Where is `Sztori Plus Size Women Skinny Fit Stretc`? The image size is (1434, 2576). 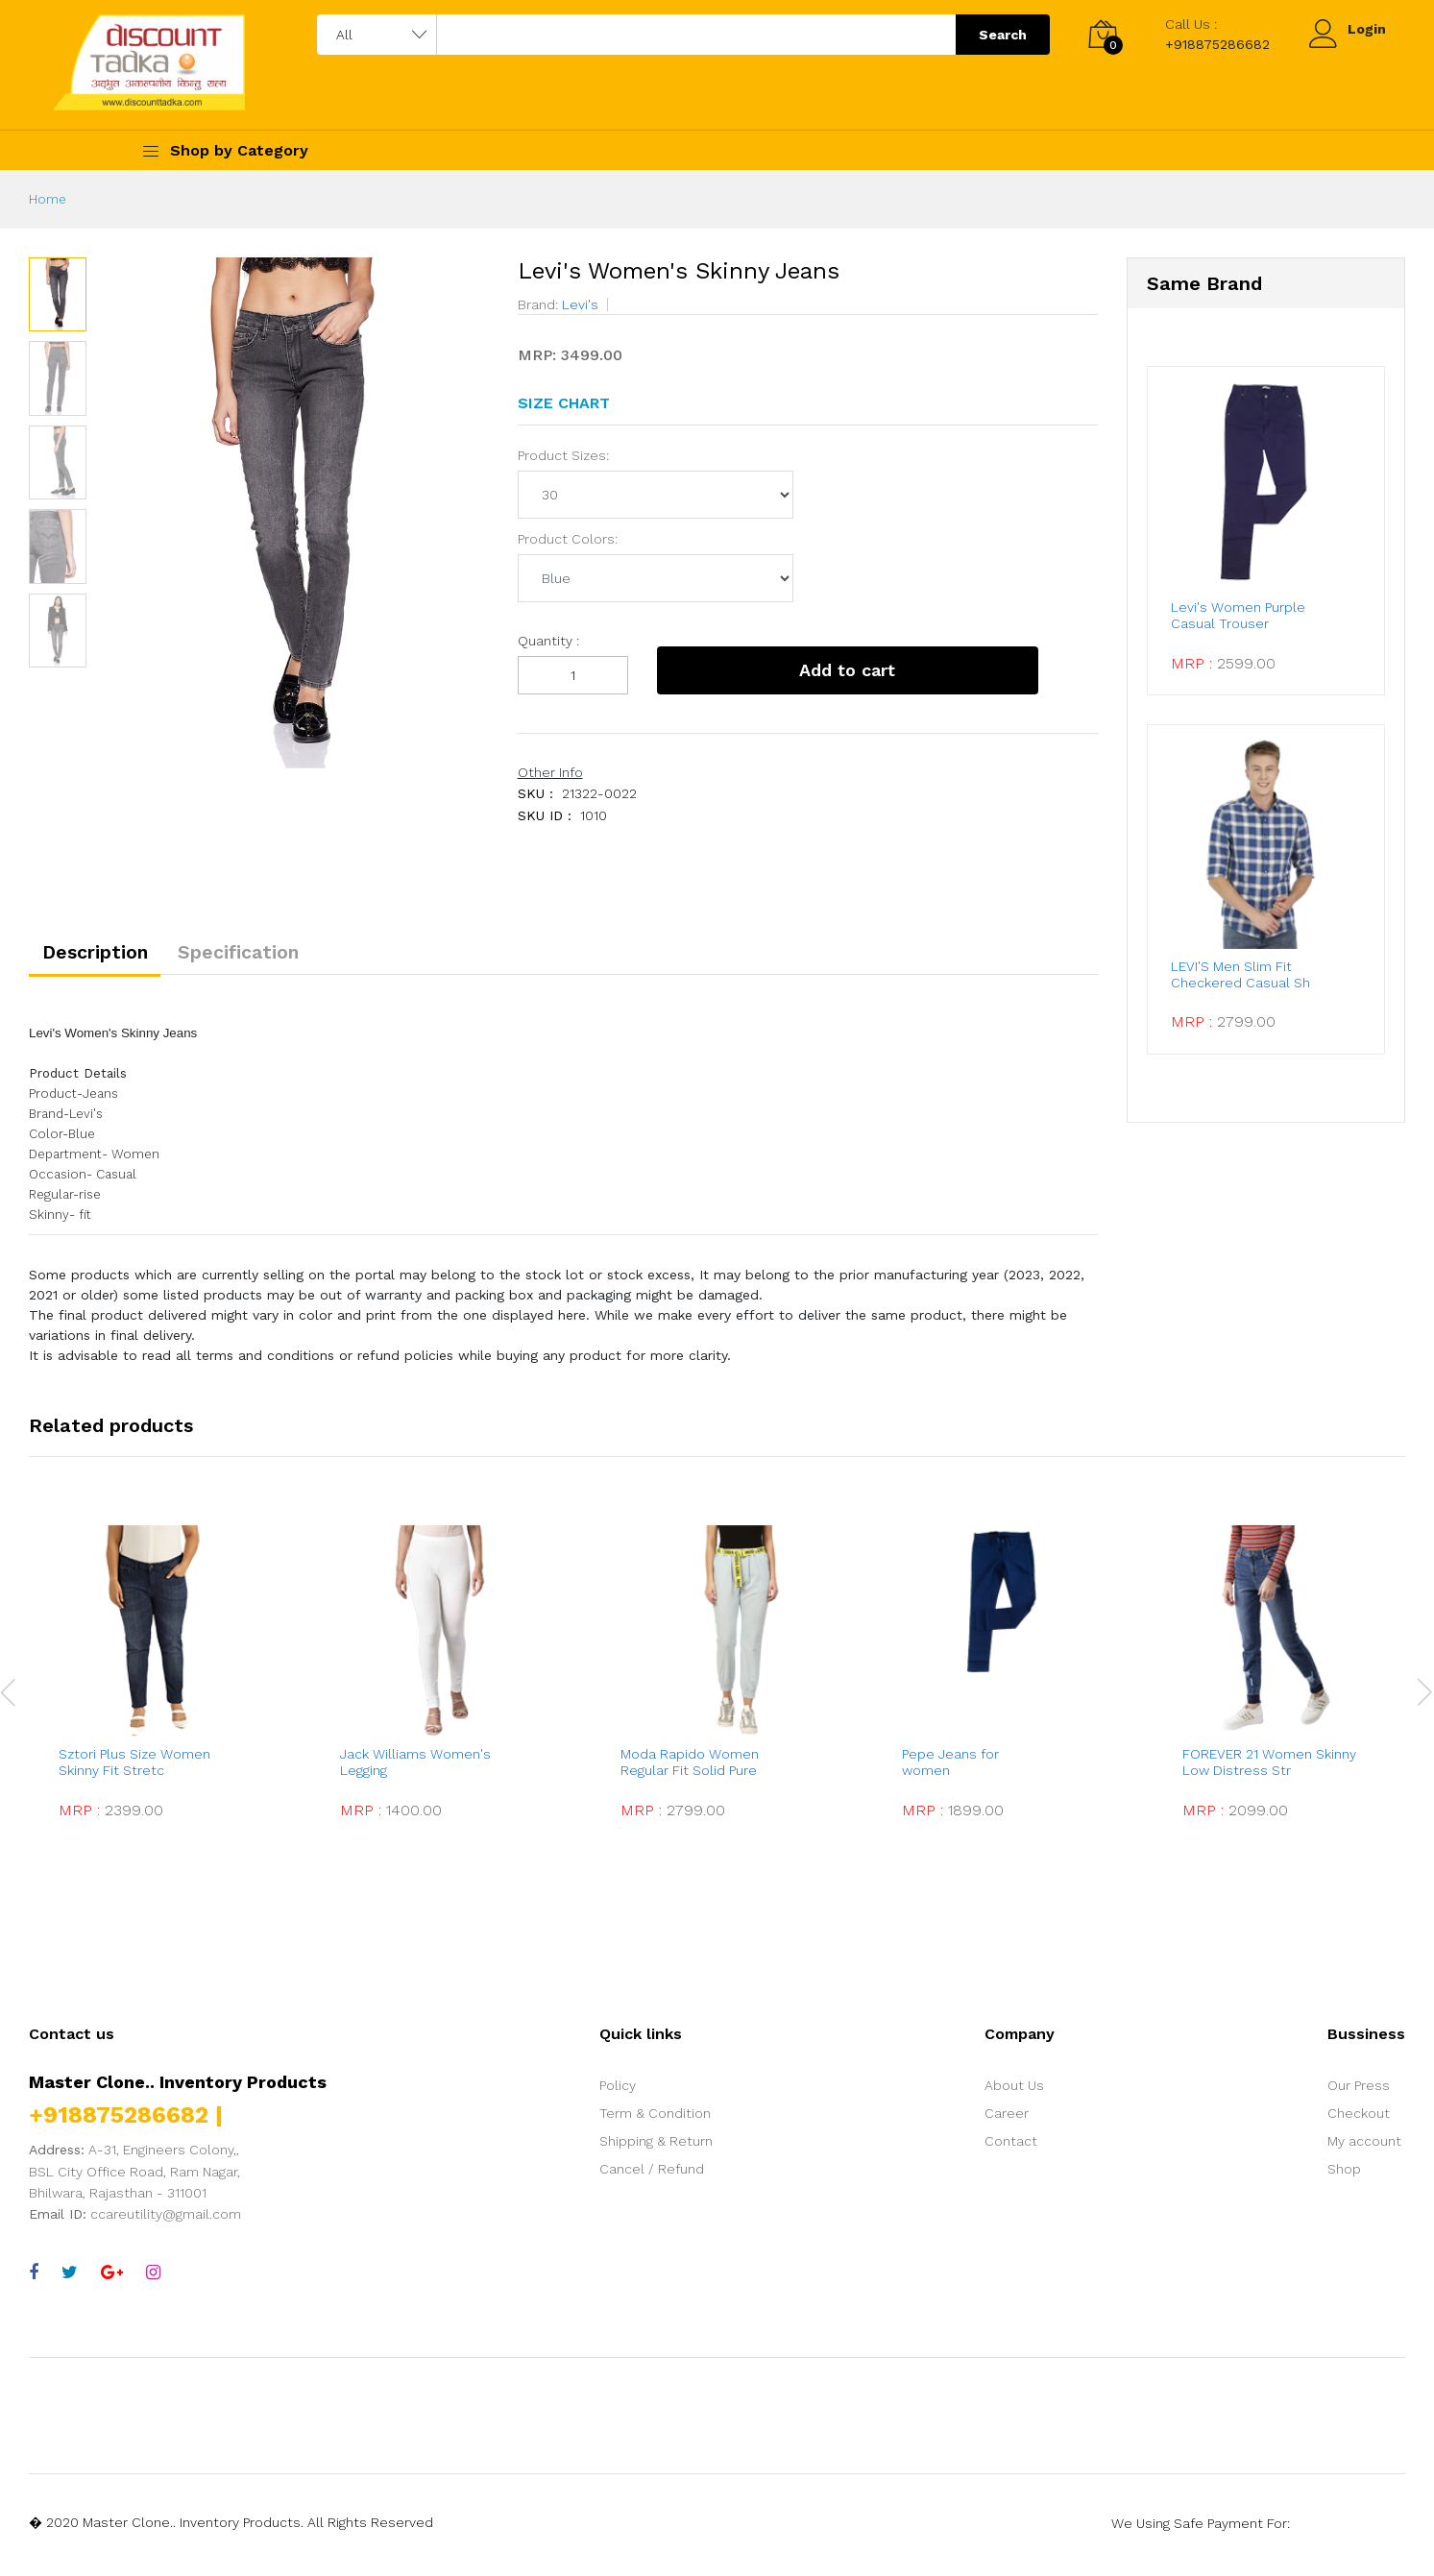
Sztori Plus Size Women Skinny Fit Stretc is located at coordinates (134, 1769).